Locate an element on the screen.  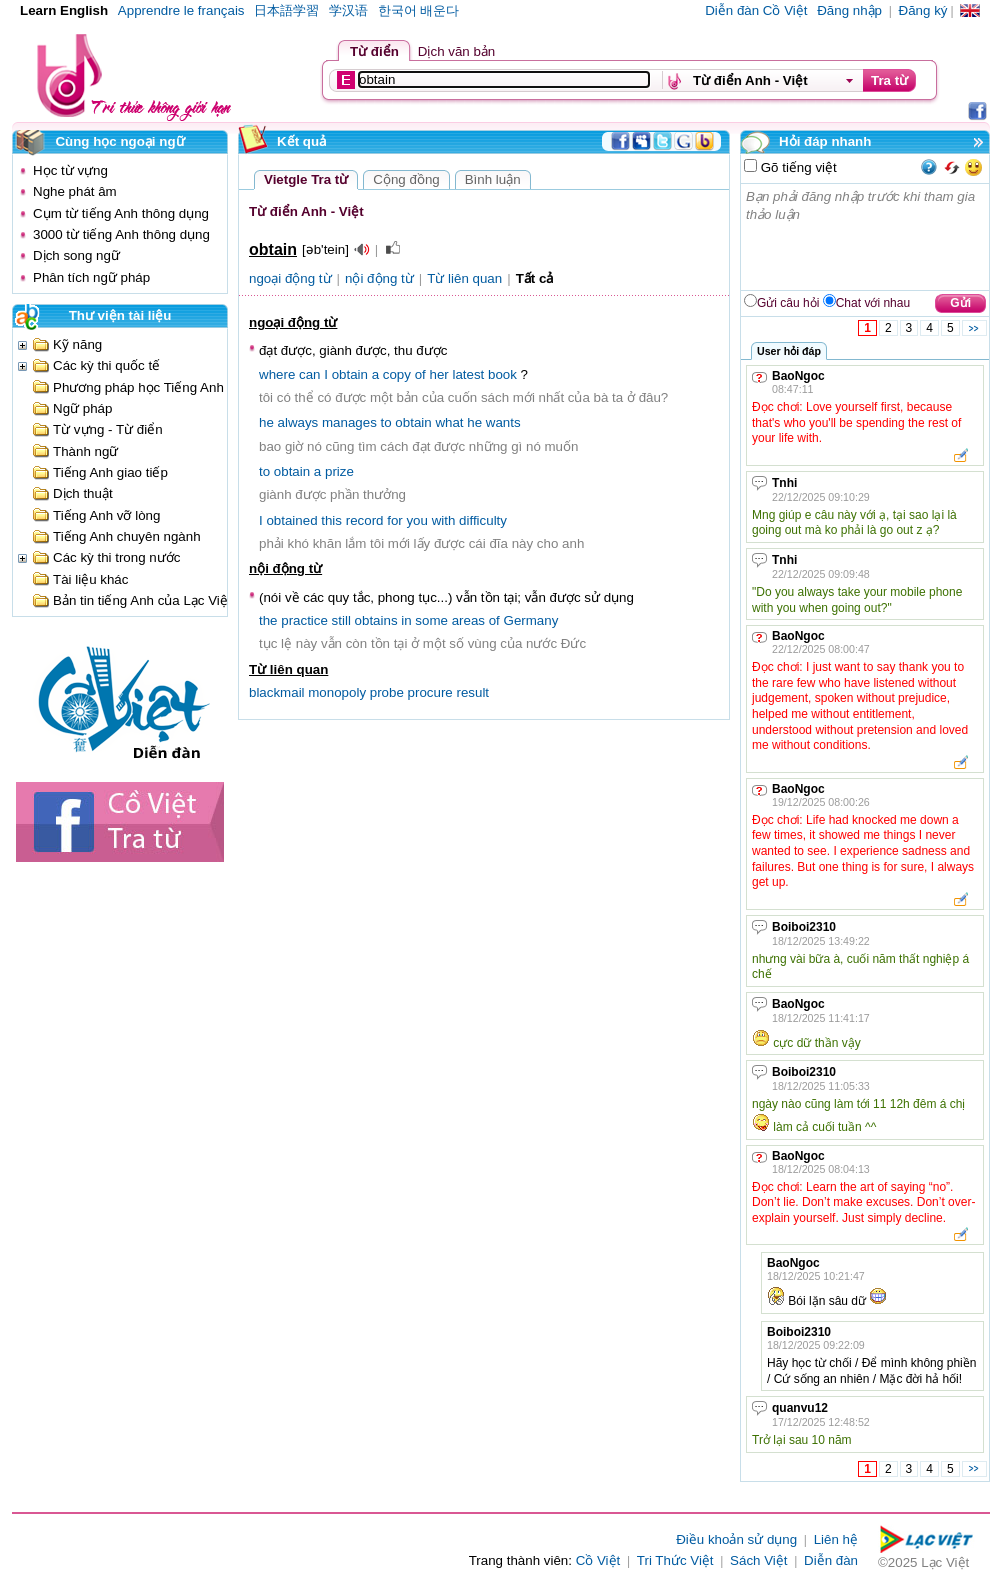
Các kỳ thi trong nước is located at coordinates (116, 557).